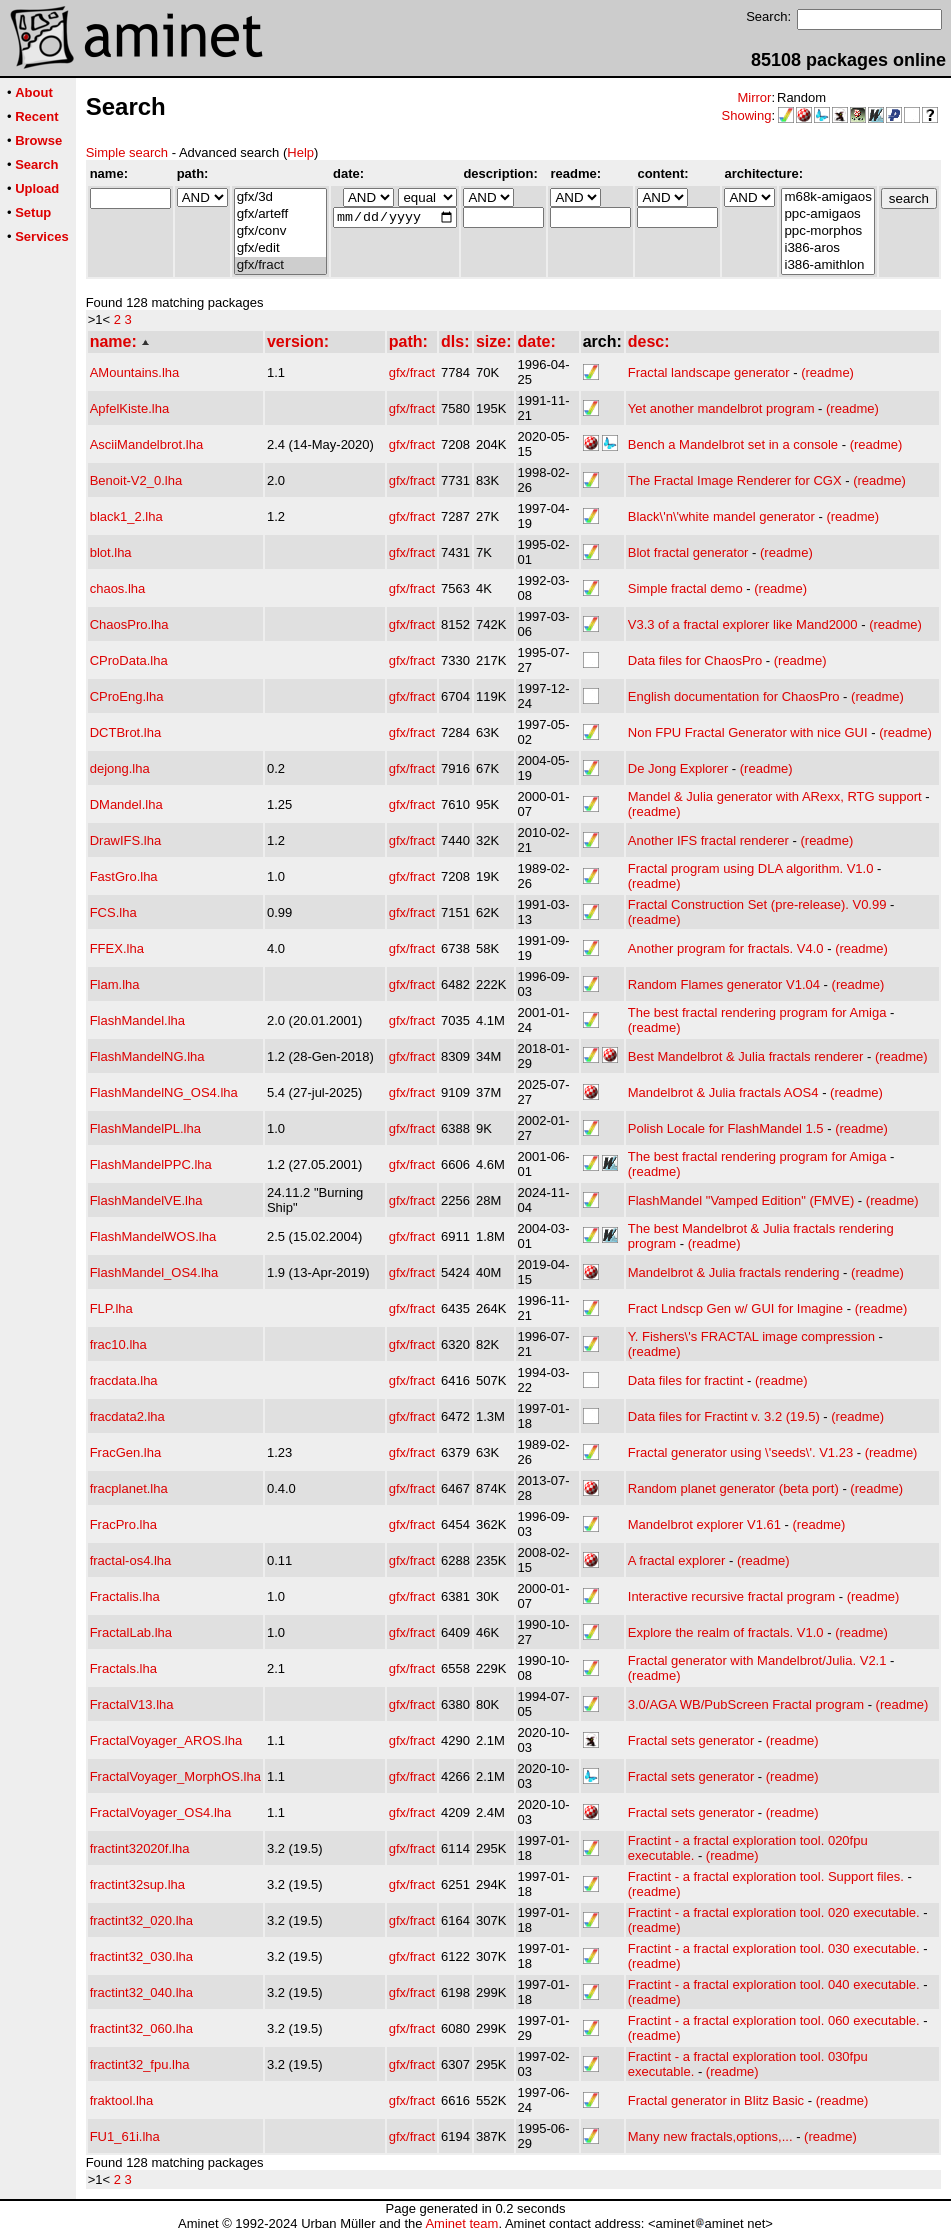  Describe the element at coordinates (280, 248) in the screenshot. I see `gfx/edit` at that location.